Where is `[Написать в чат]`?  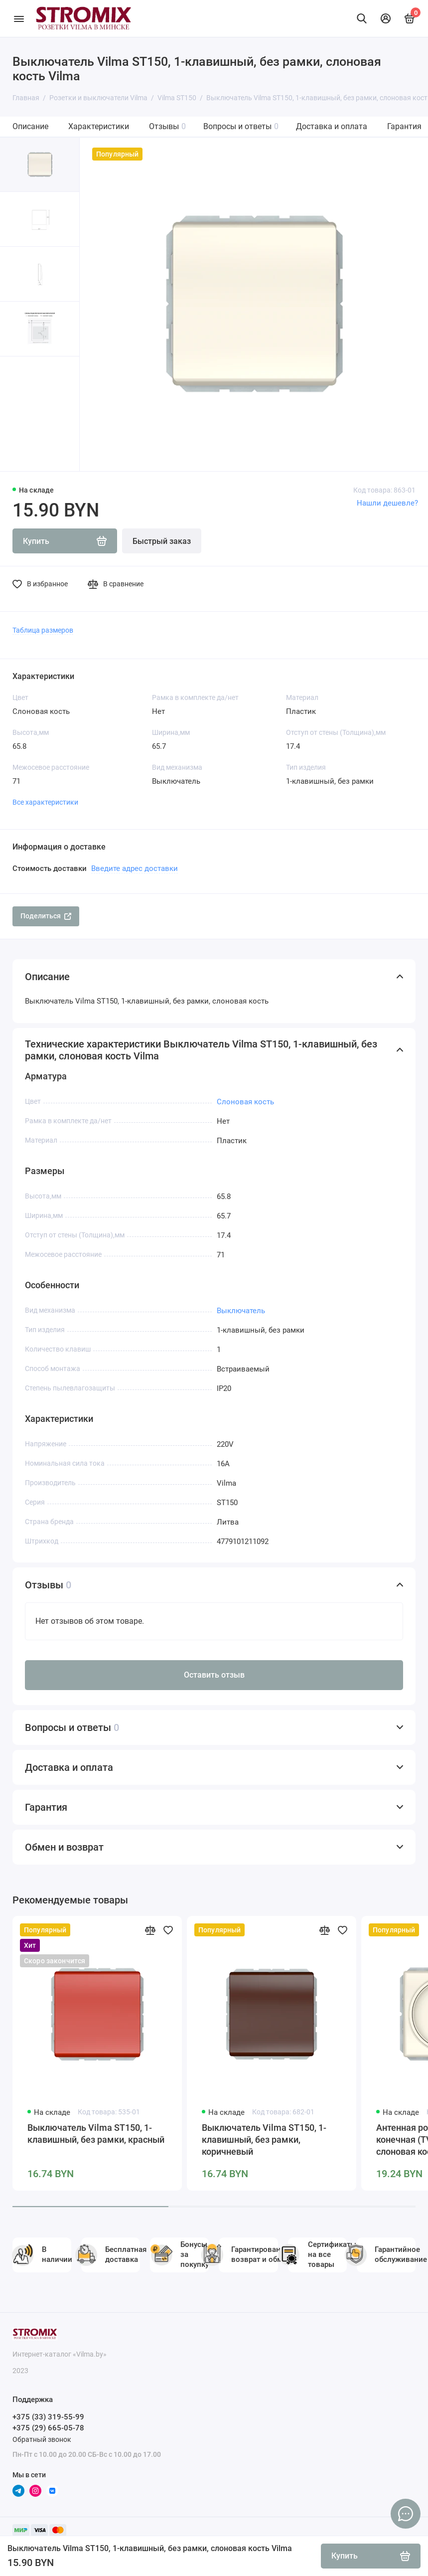
[Написать в чат] is located at coordinates (406, 2514).